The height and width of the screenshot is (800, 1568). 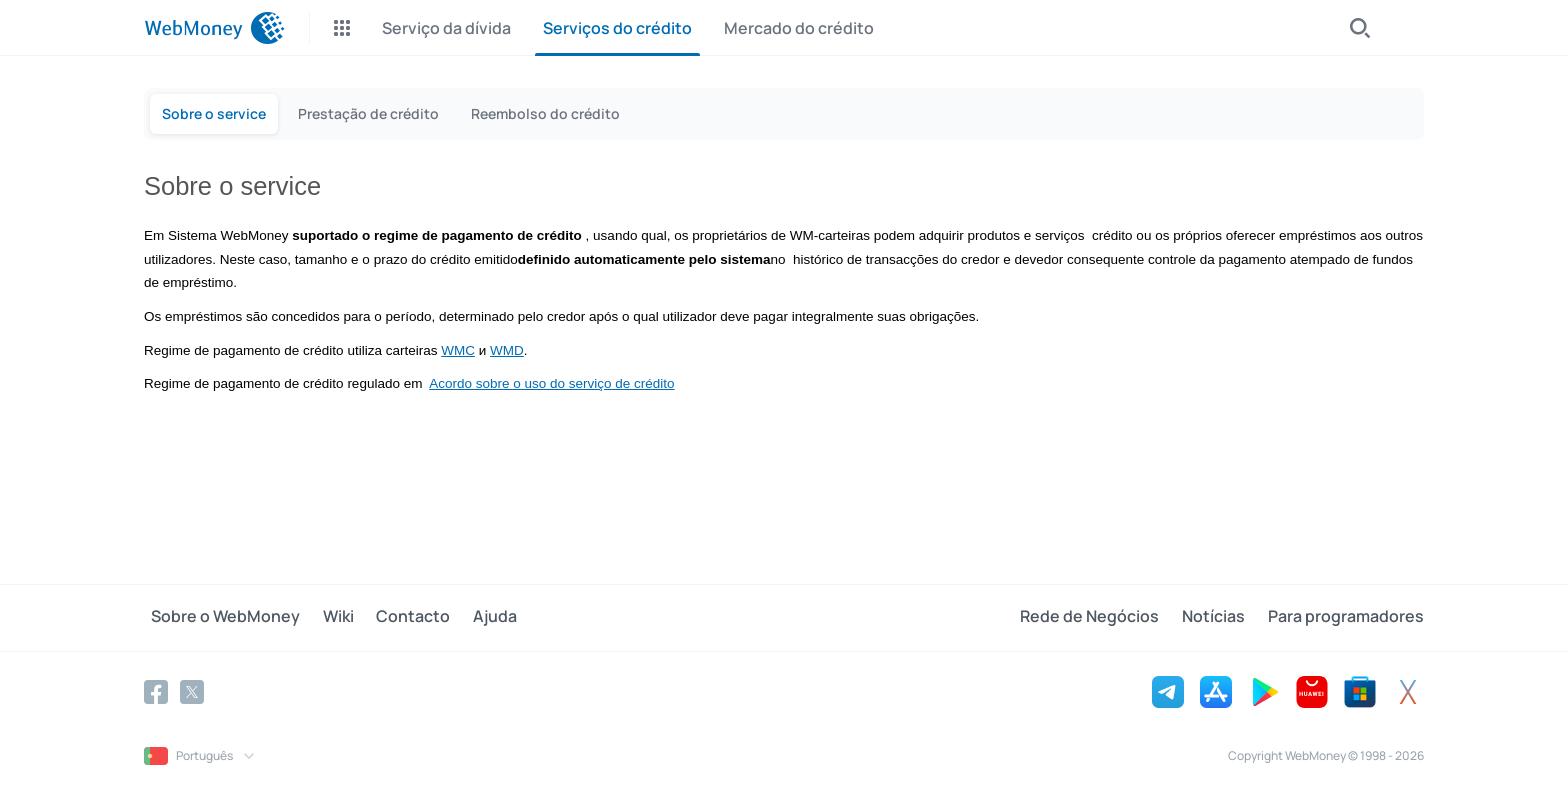 I want to click on WMD, so click(x=507, y=350).